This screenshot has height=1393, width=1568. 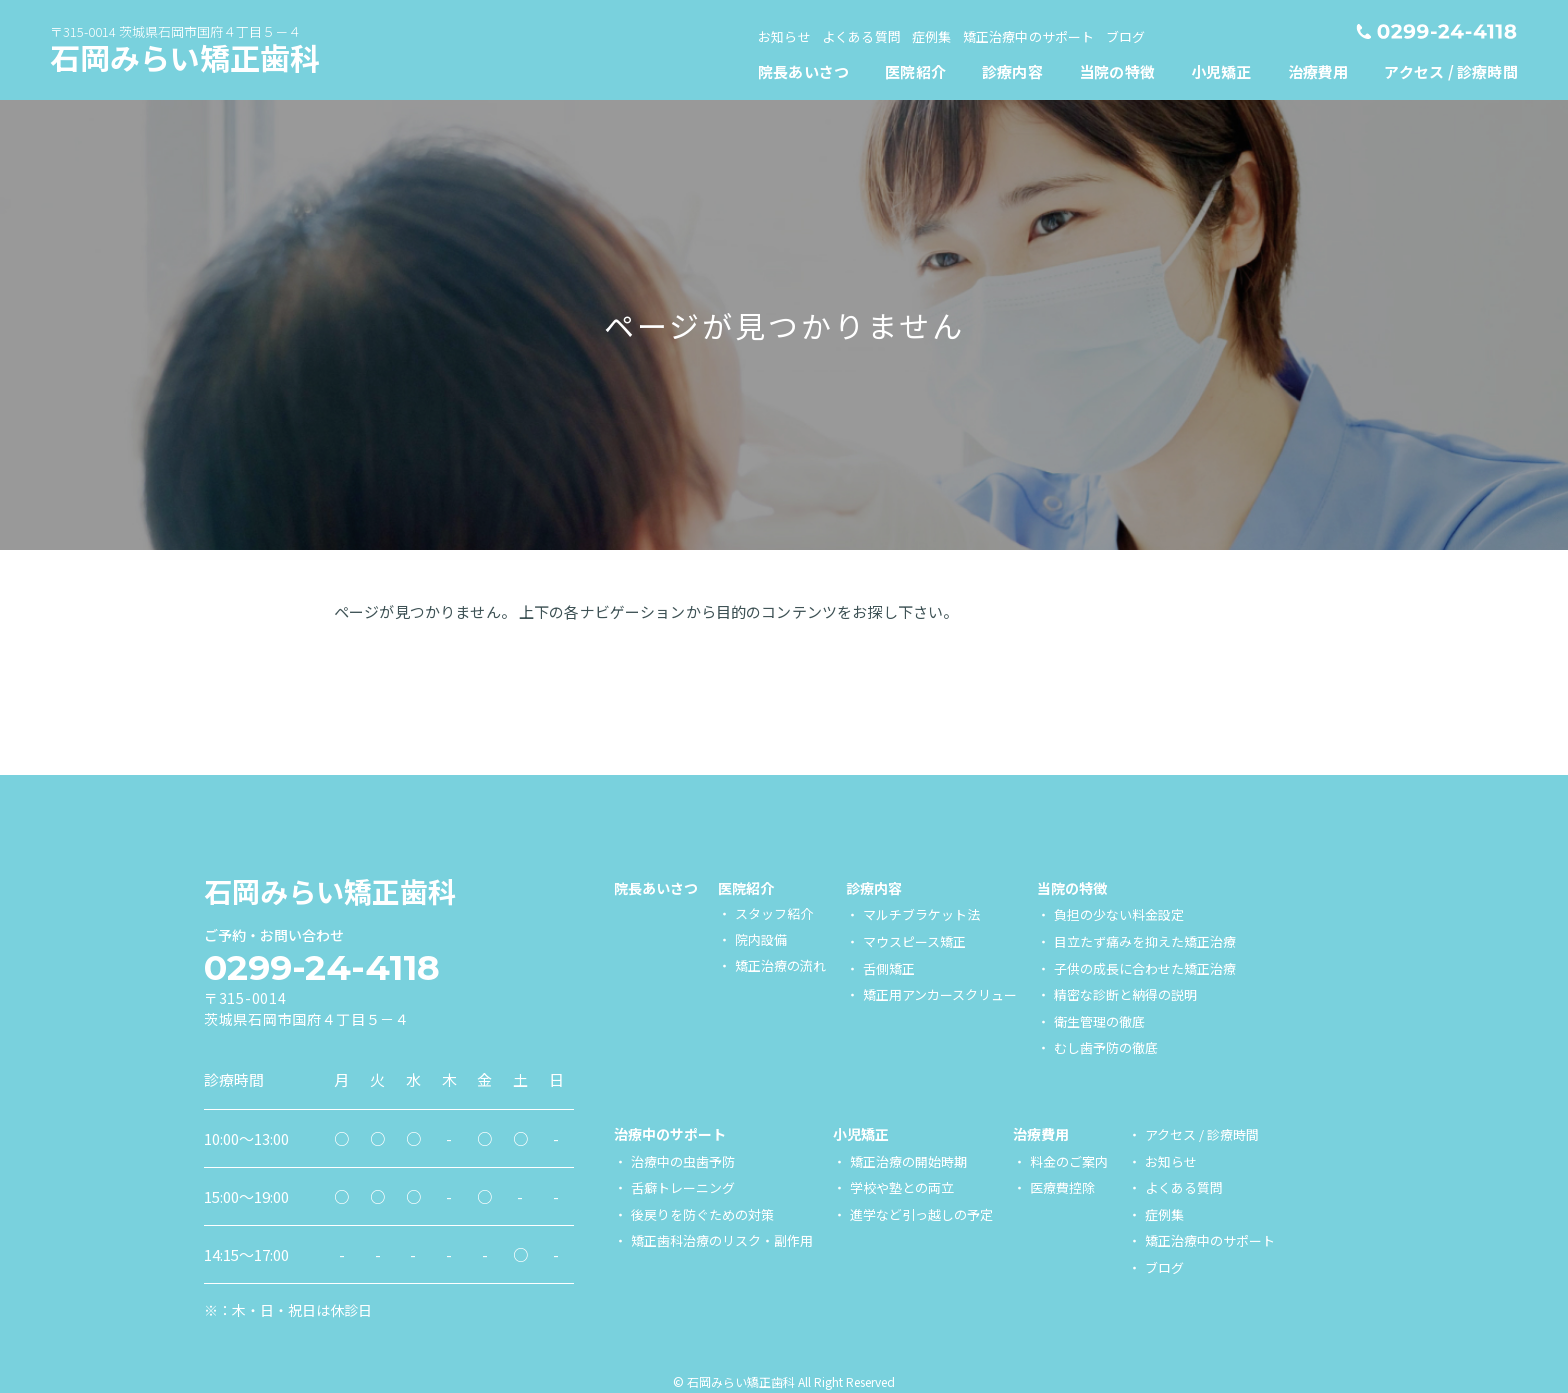 I want to click on 後戻りを防ぐための対策, so click(x=702, y=1214).